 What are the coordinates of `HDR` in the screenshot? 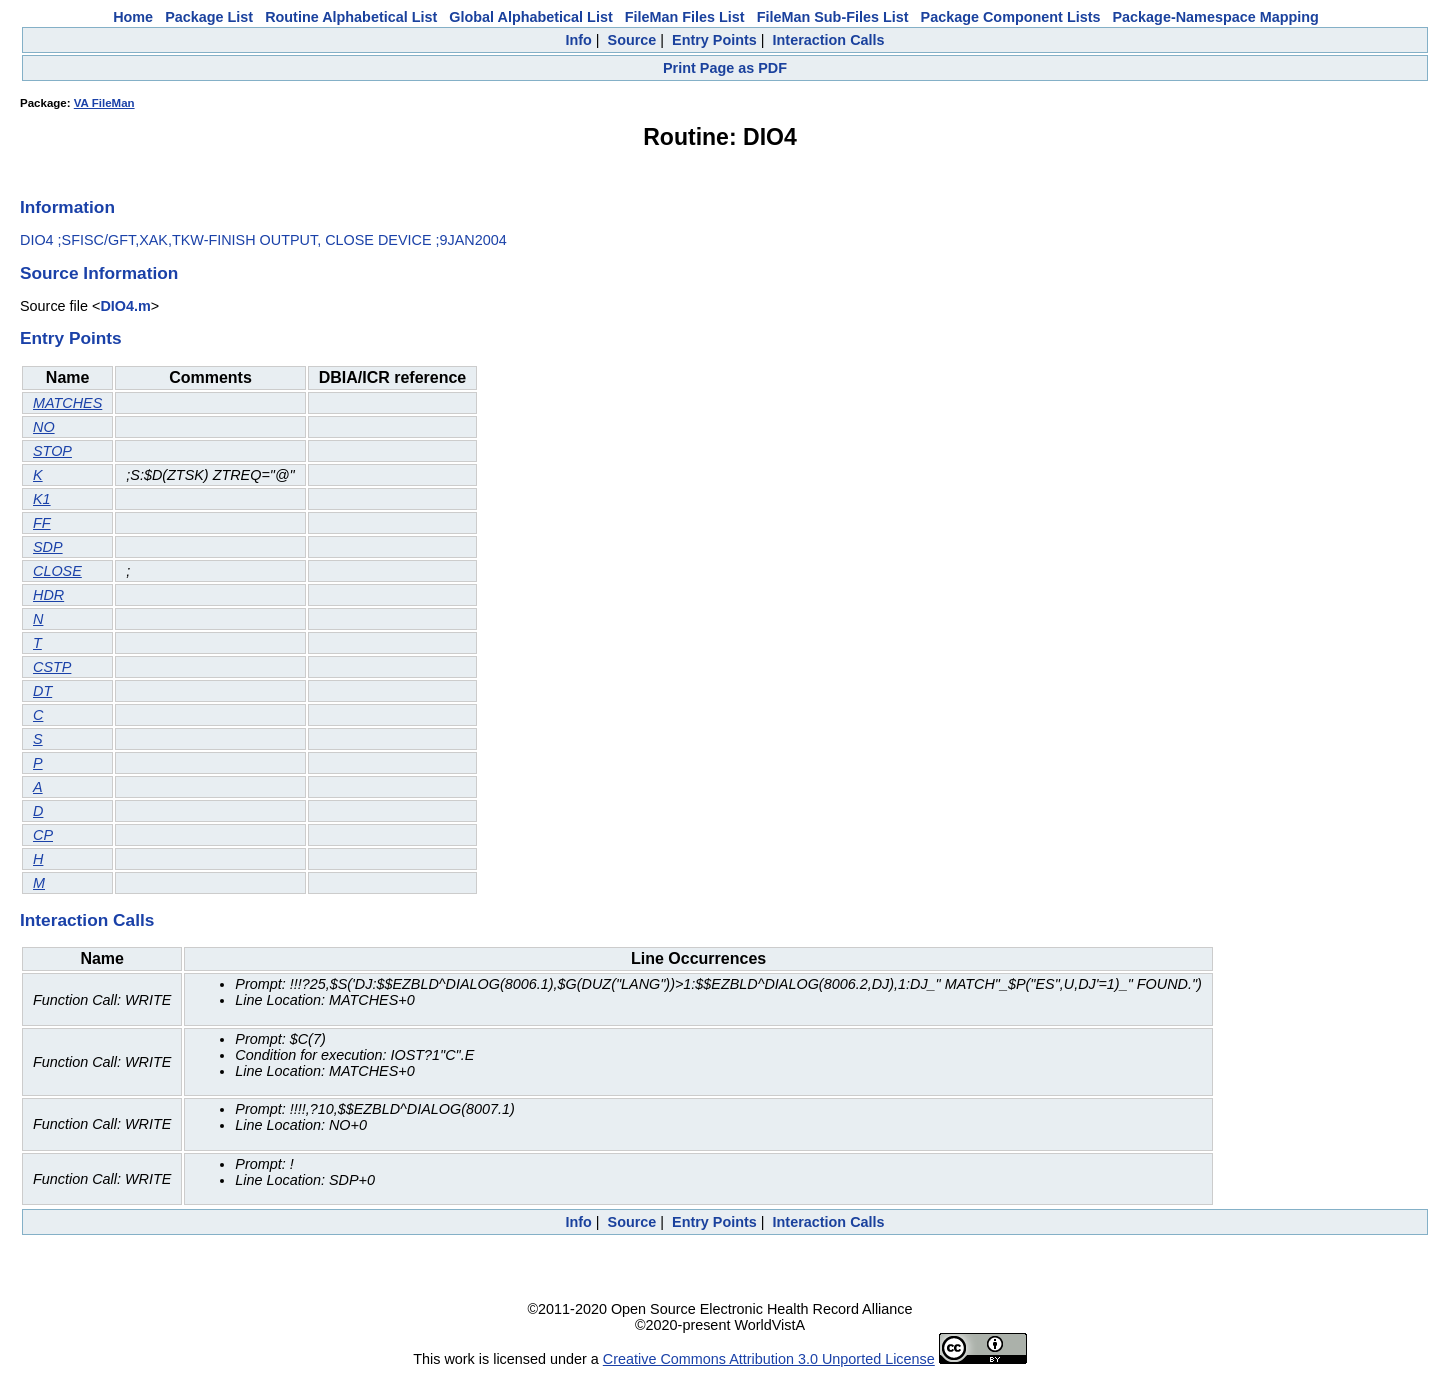 It's located at (48, 595).